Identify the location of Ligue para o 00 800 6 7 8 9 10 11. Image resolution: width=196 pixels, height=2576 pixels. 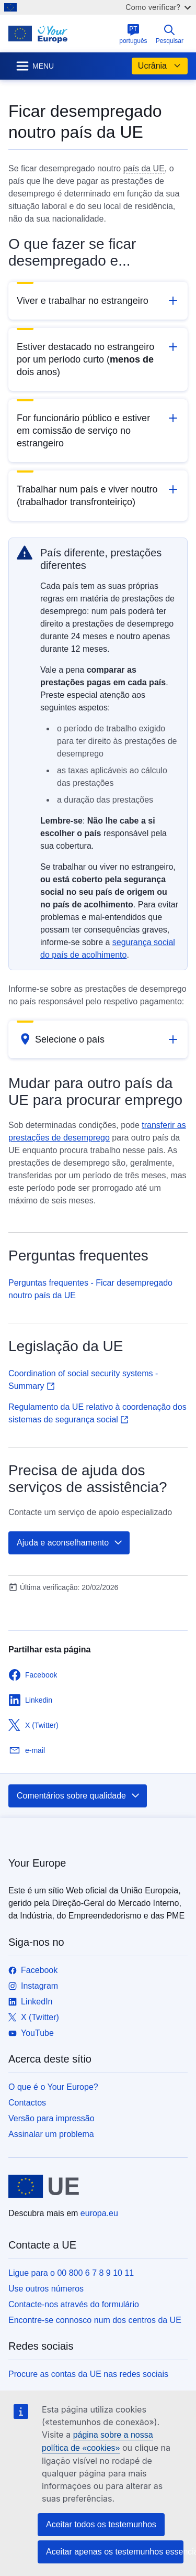
(71, 2272).